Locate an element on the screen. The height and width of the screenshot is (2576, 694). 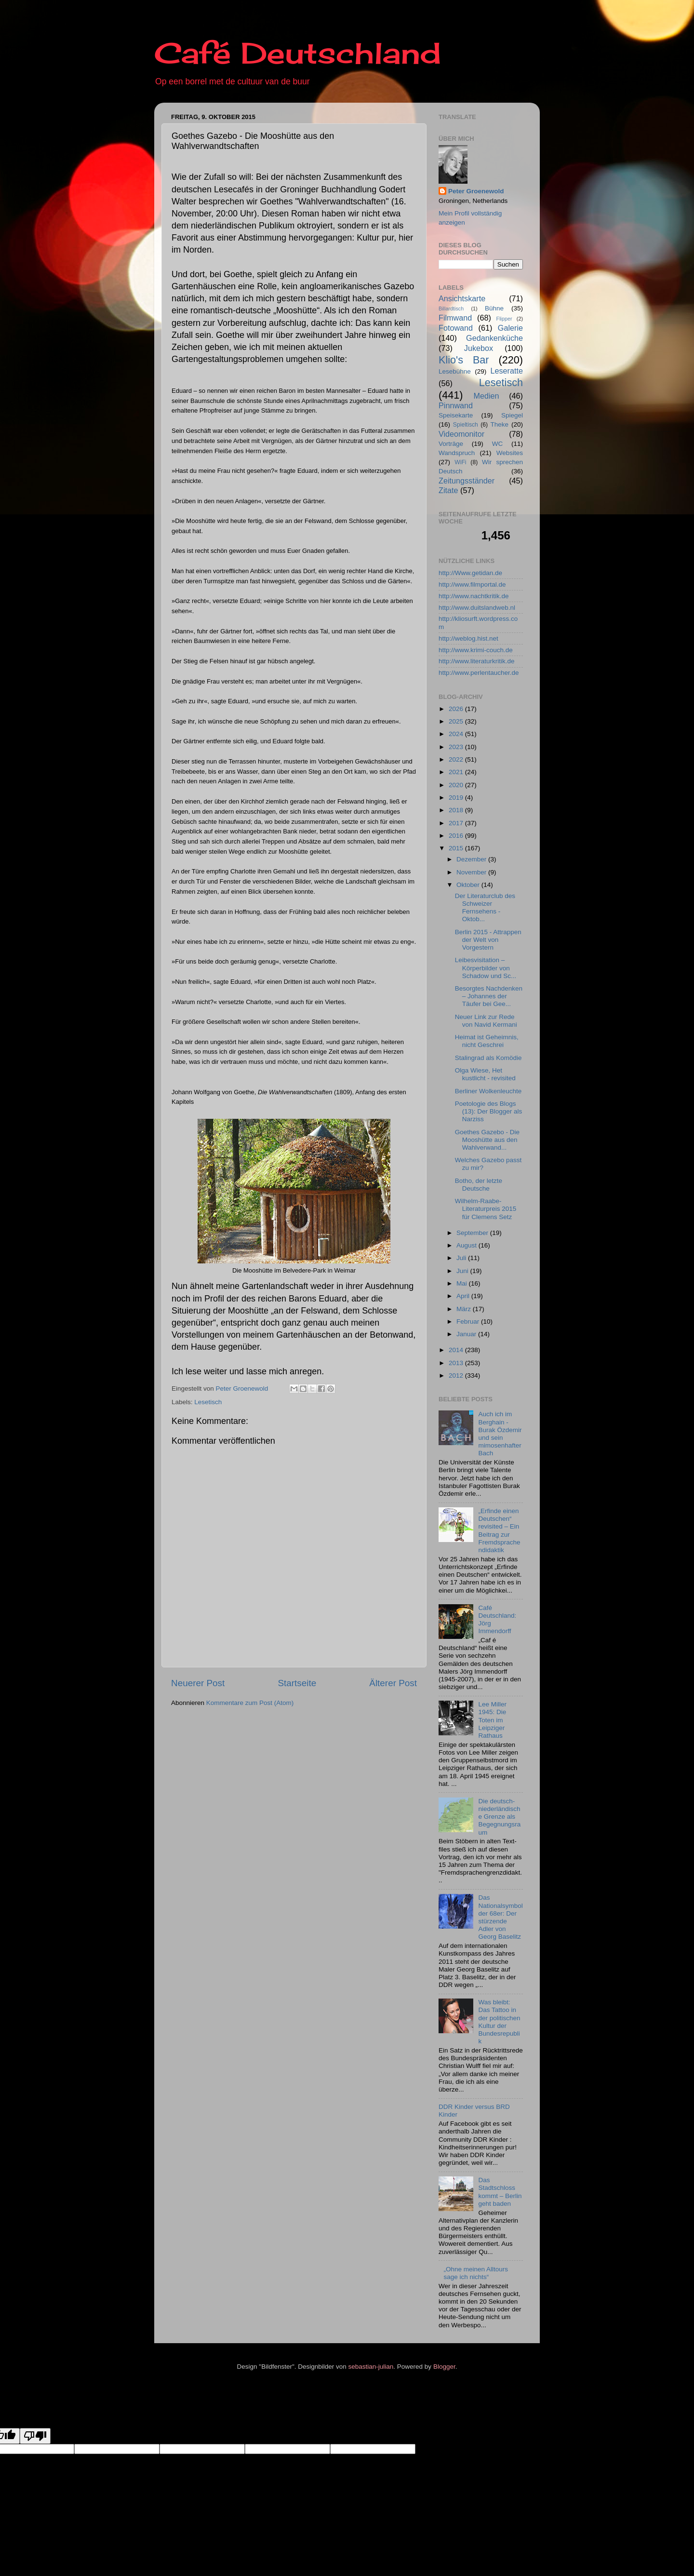
November is located at coordinates (472, 872).